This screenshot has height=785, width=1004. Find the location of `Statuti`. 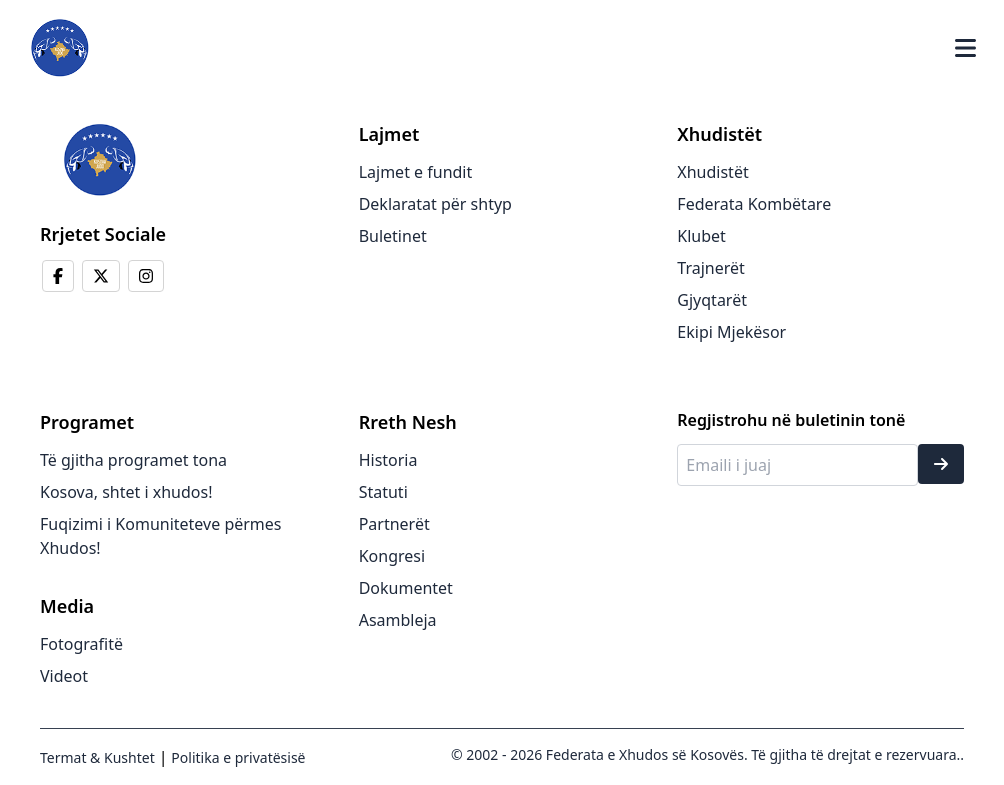

Statuti is located at coordinates (383, 492).